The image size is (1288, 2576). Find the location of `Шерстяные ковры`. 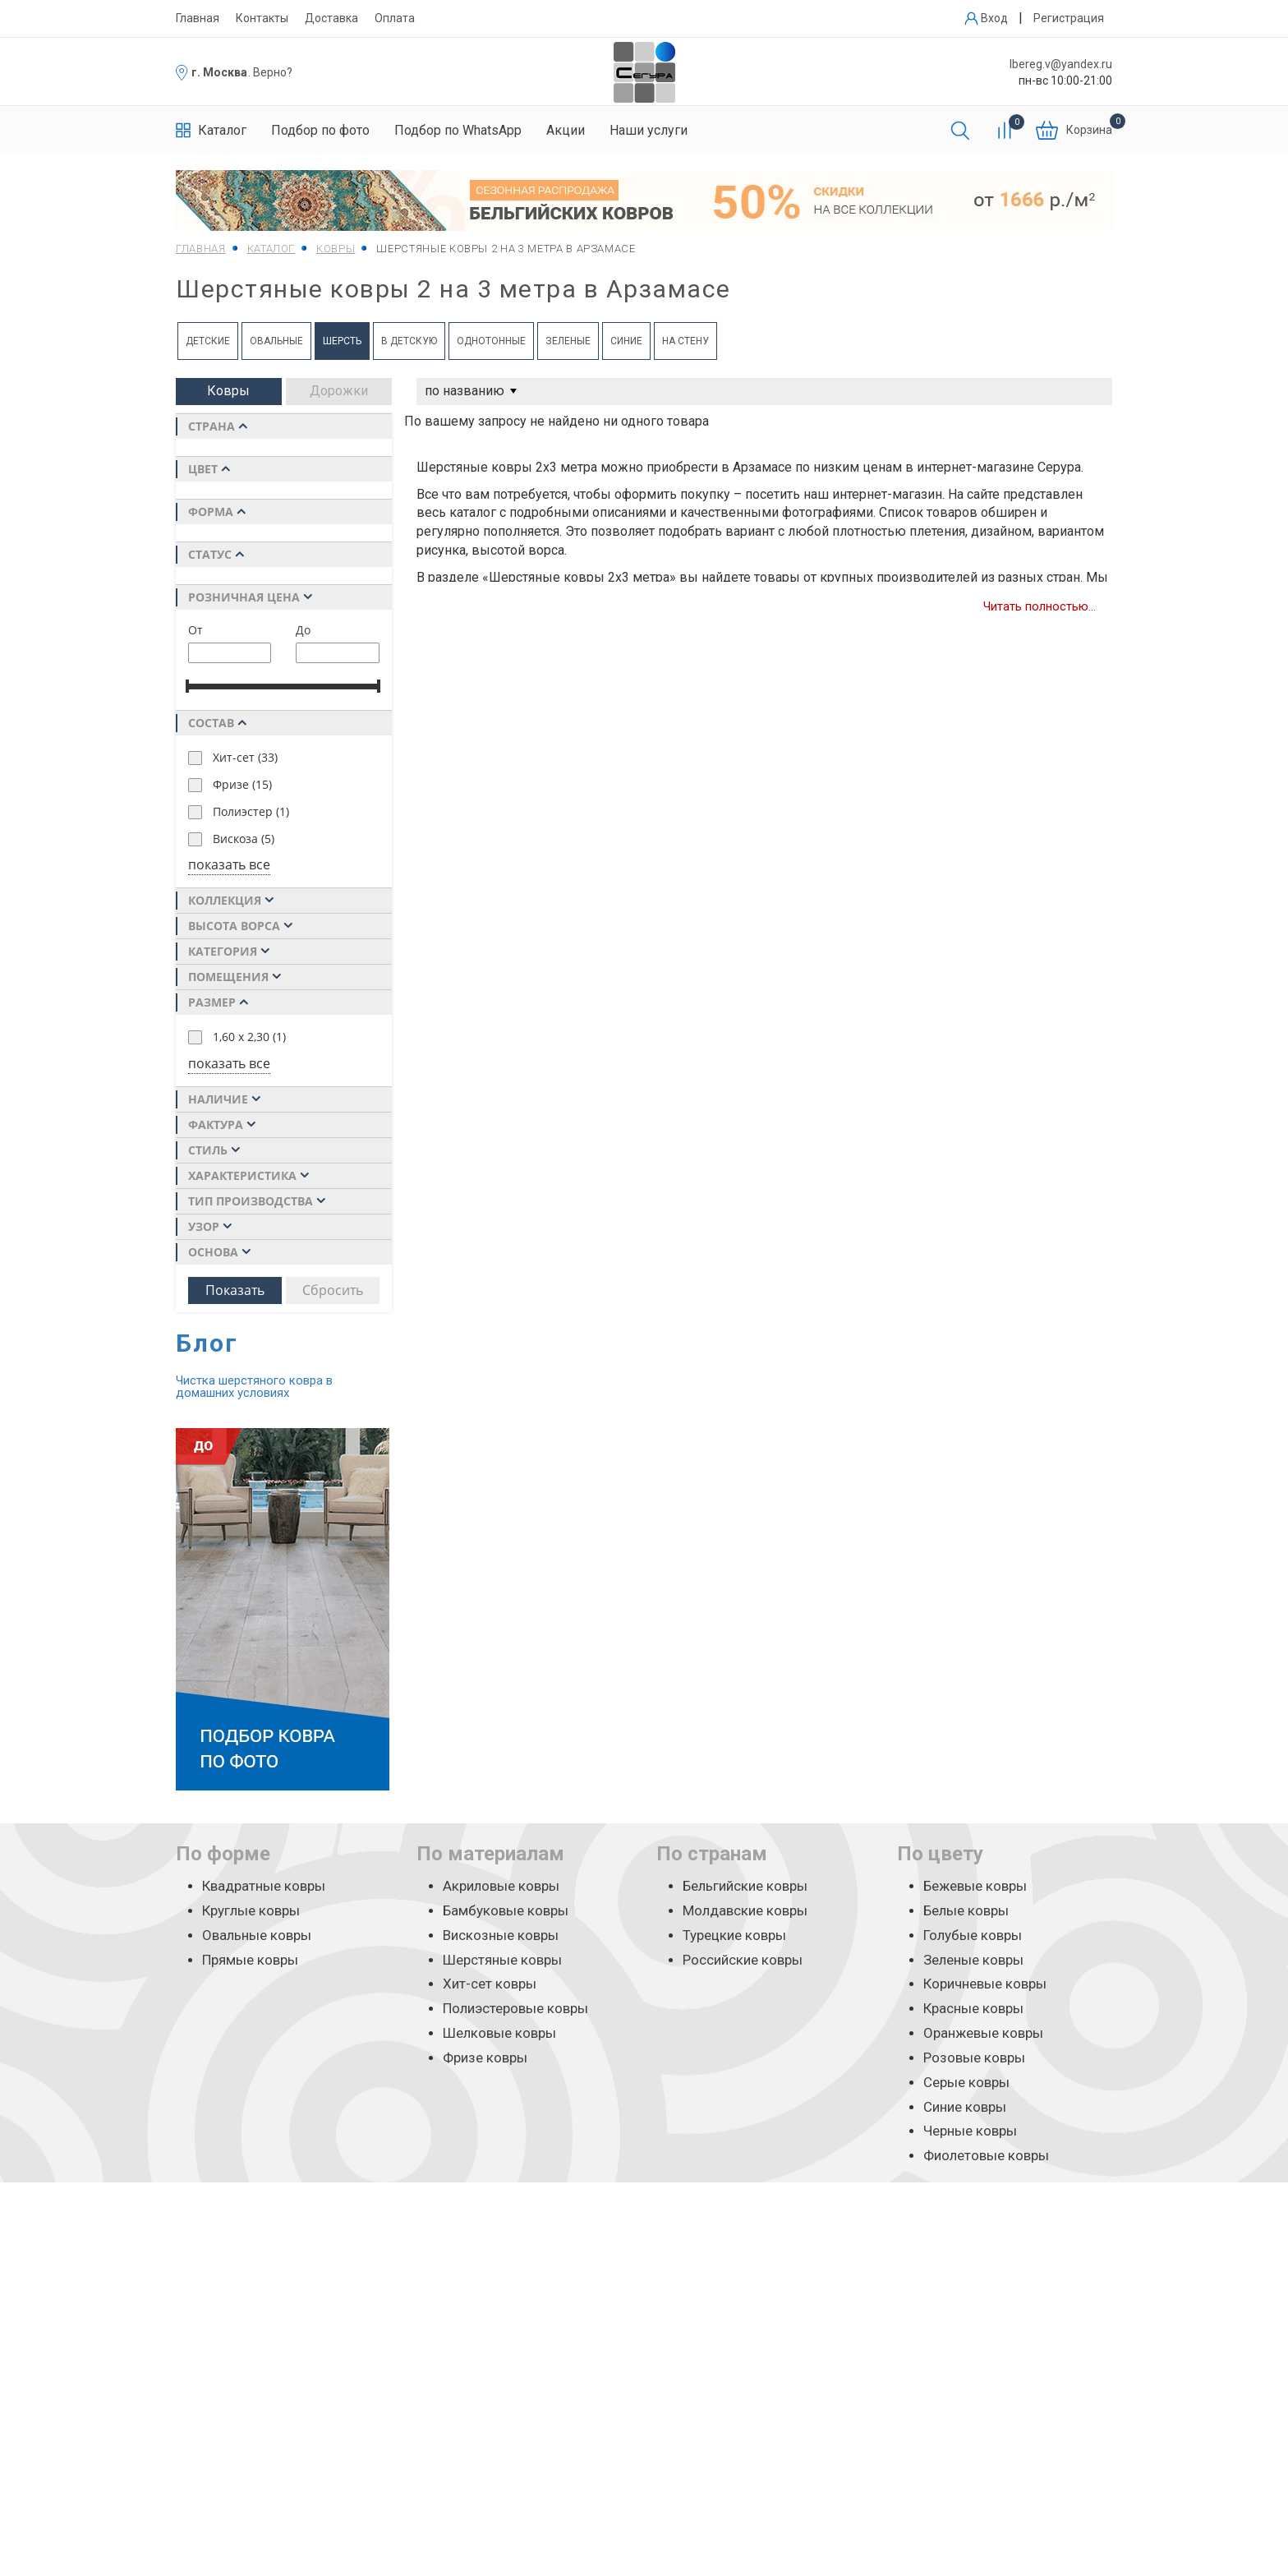

Шерстяные ковры is located at coordinates (502, 1960).